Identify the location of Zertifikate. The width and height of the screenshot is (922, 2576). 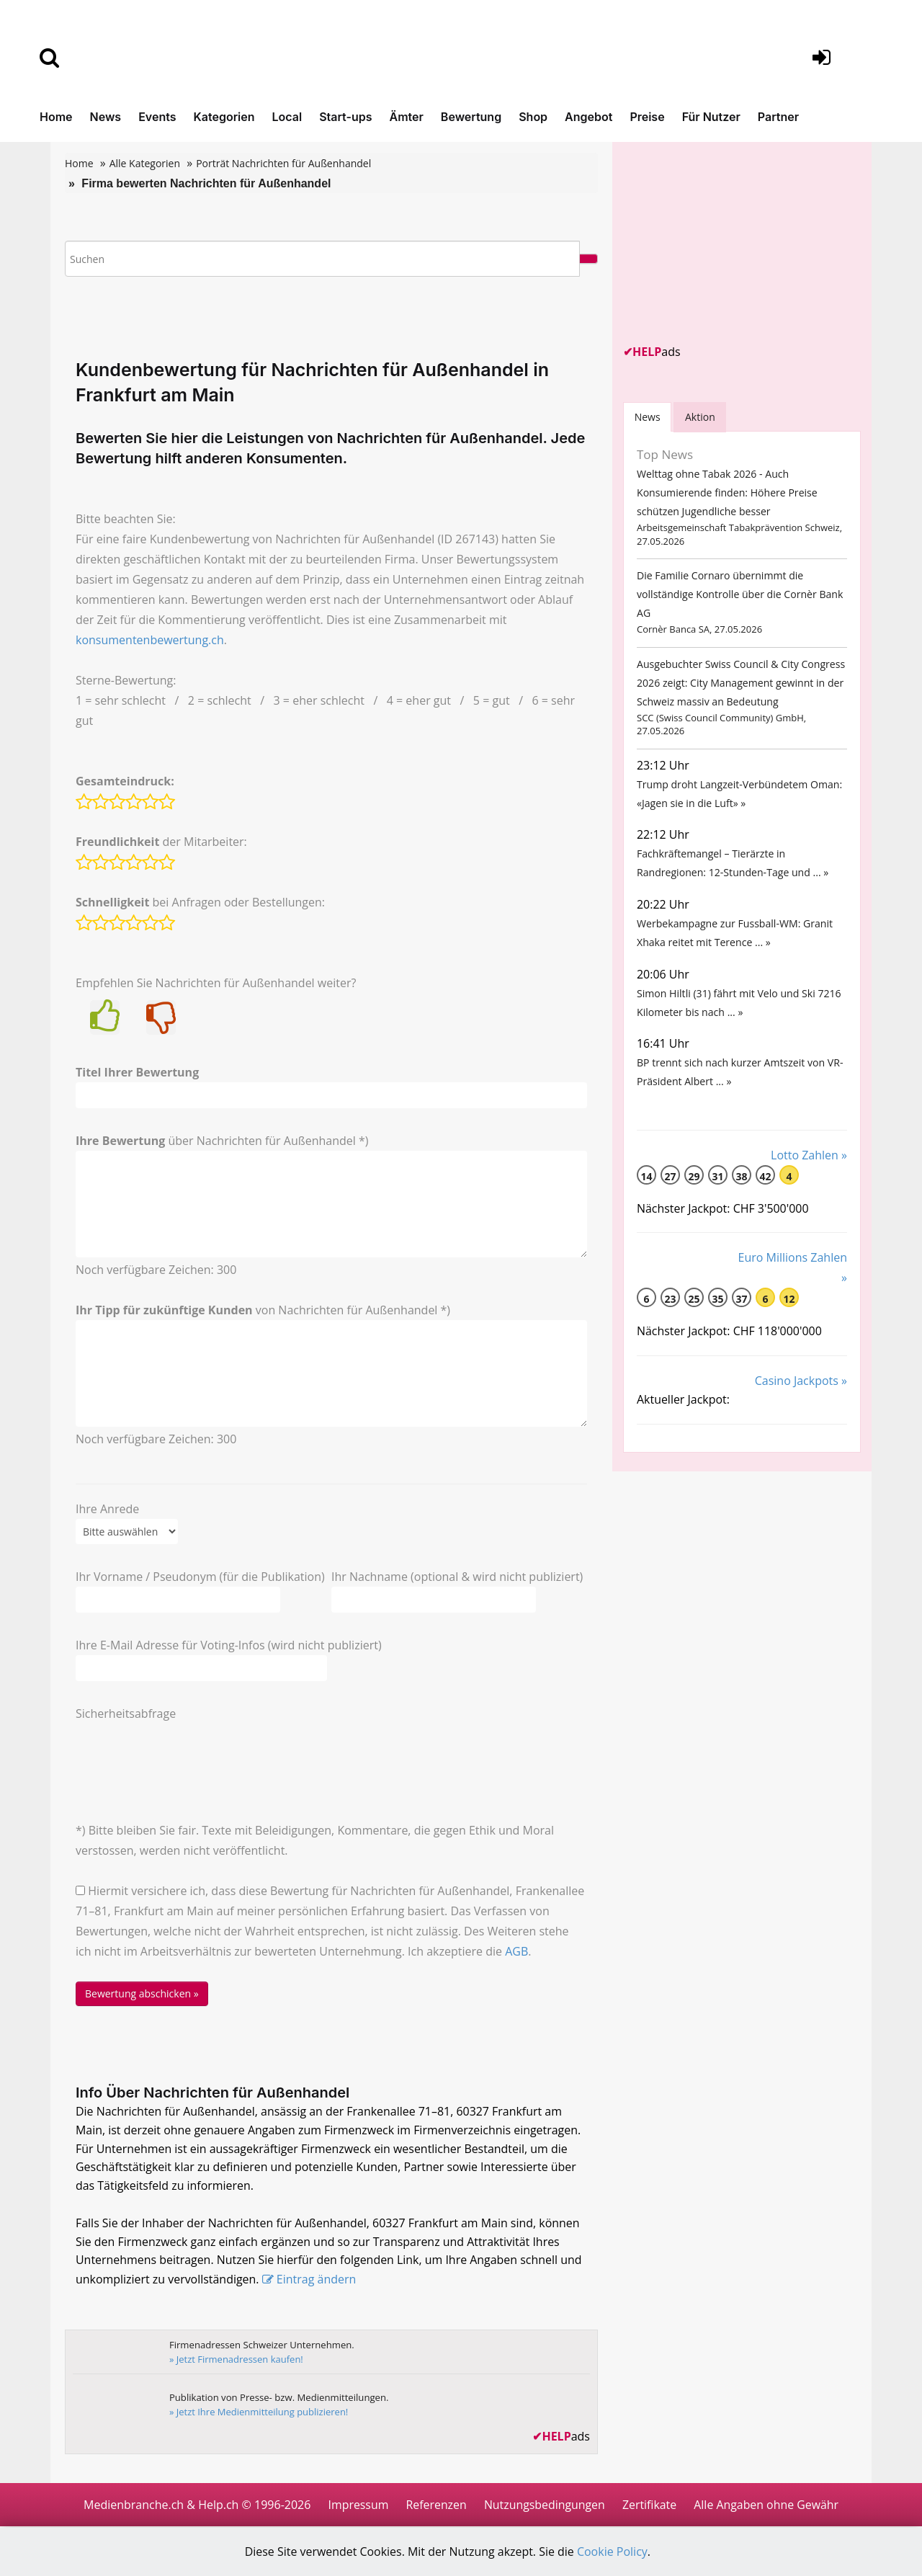
(649, 2505).